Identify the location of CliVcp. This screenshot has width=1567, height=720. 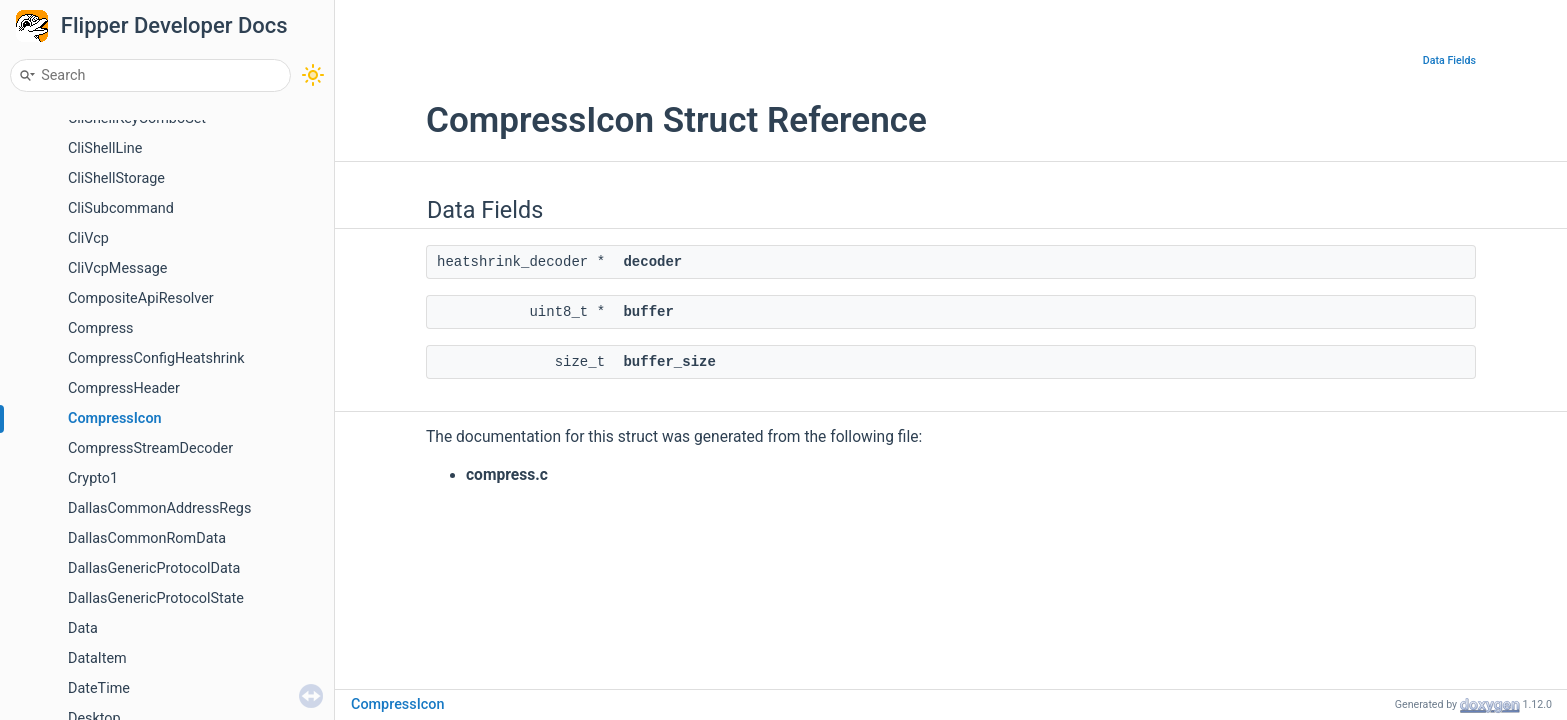
(88, 238).